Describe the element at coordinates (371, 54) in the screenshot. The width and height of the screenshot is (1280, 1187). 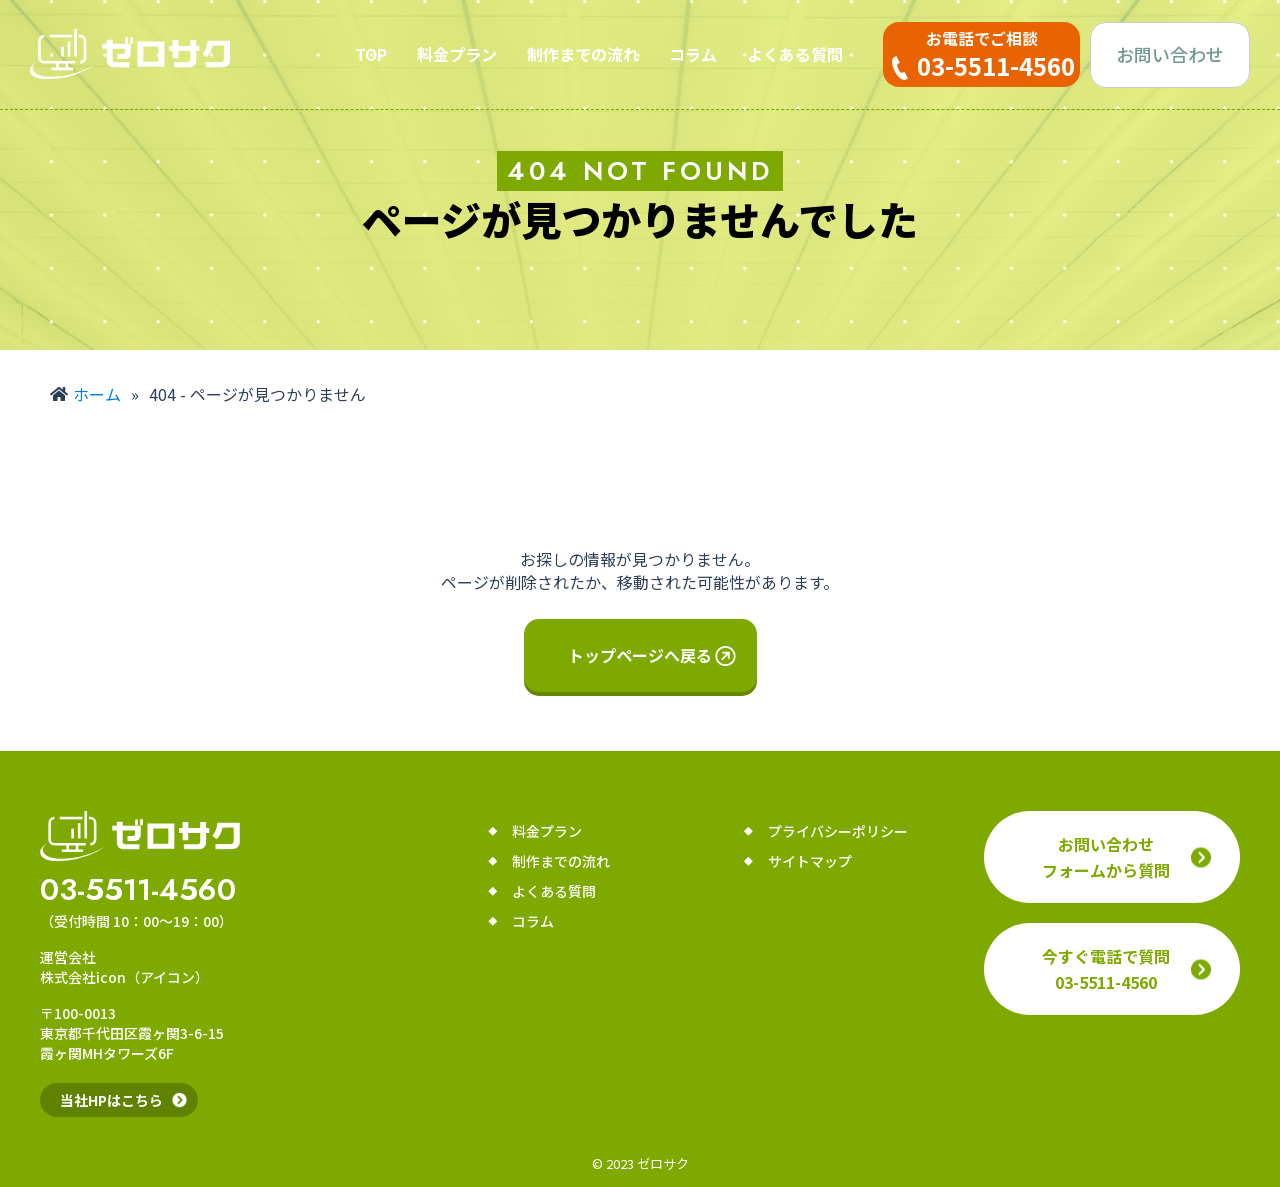
I see `TOP` at that location.